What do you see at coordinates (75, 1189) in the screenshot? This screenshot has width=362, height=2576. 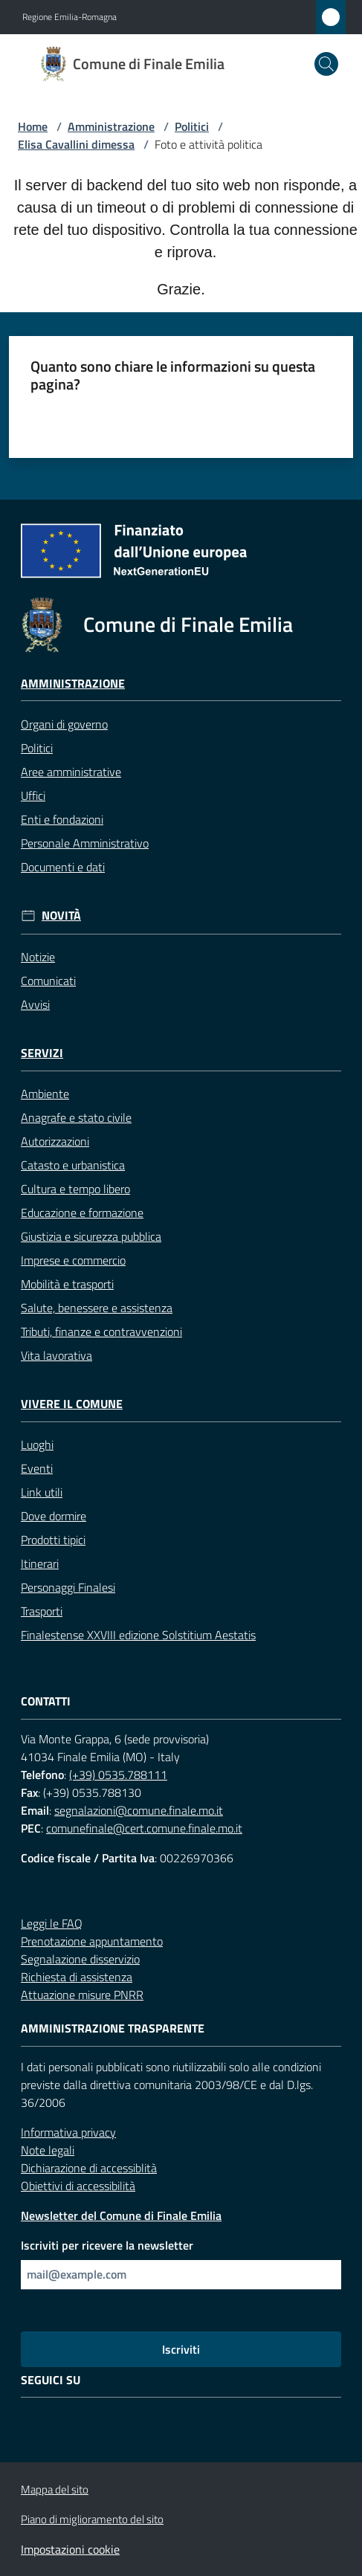 I see `Cultura e tempo libero` at bounding box center [75, 1189].